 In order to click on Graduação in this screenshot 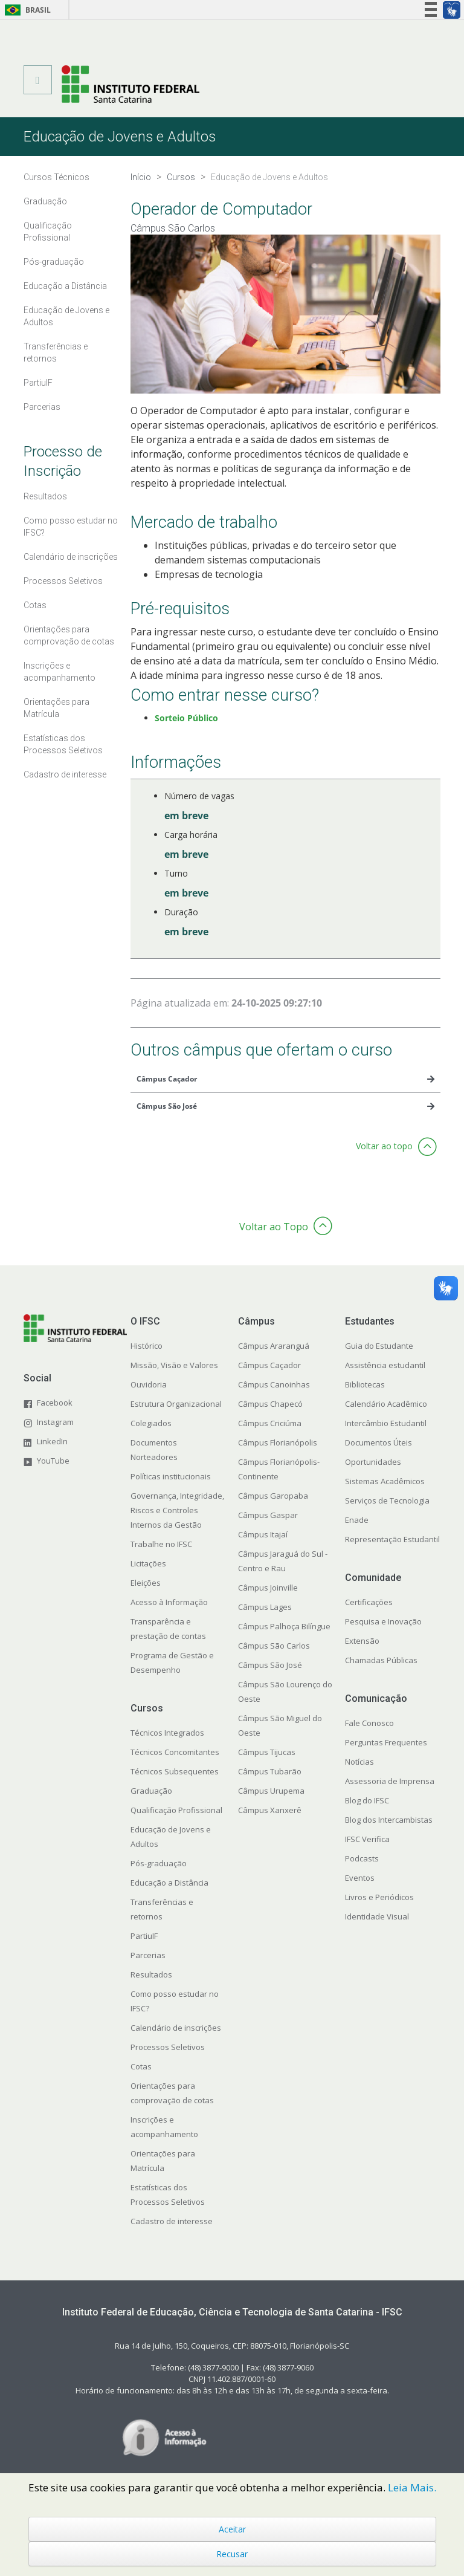, I will do `click(151, 1790)`.